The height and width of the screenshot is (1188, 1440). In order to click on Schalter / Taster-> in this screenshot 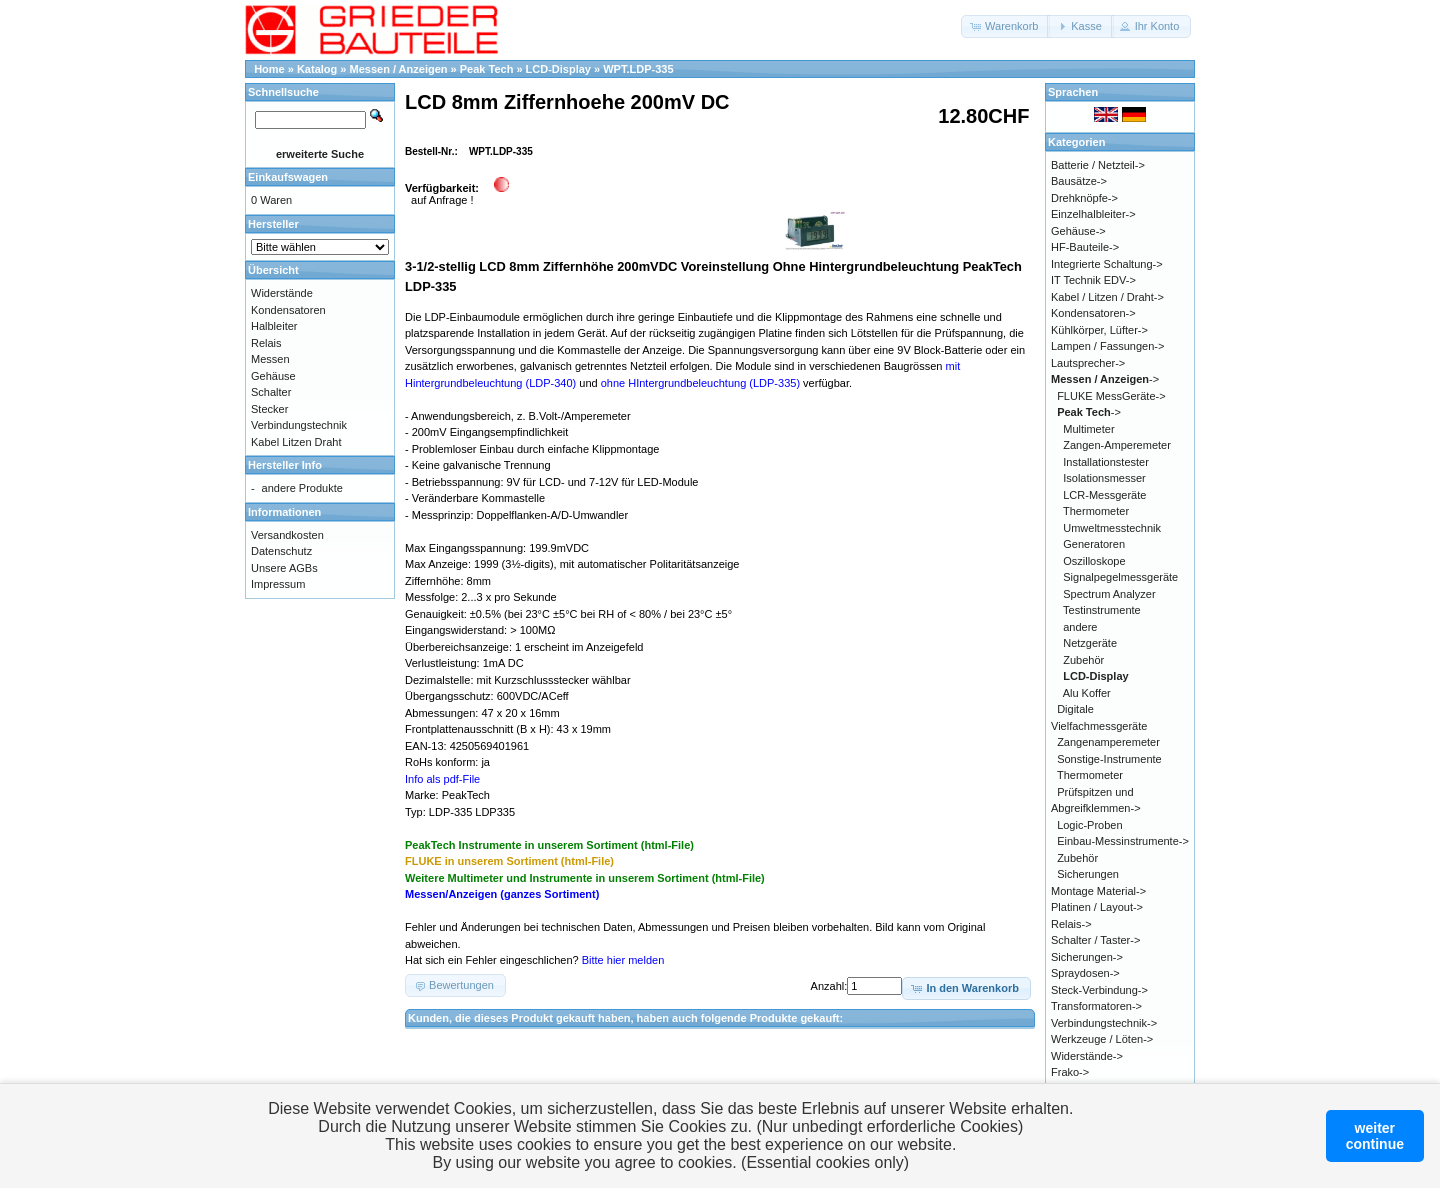, I will do `click(1095, 940)`.